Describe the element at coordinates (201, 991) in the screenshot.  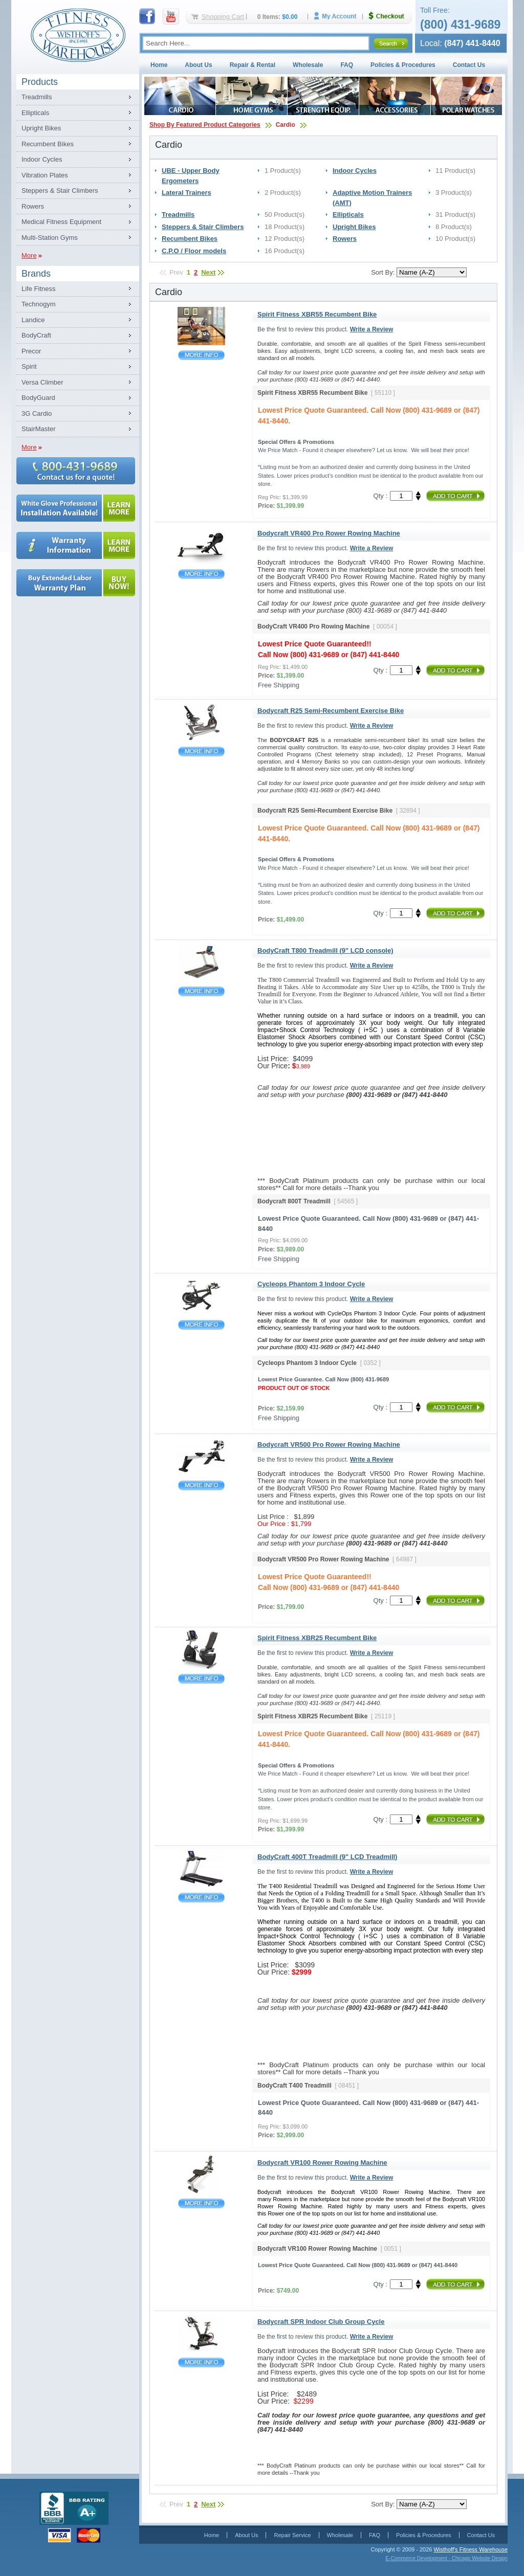
I see `BodyCraft T800 Treadmill (9" LCD console)` at that location.